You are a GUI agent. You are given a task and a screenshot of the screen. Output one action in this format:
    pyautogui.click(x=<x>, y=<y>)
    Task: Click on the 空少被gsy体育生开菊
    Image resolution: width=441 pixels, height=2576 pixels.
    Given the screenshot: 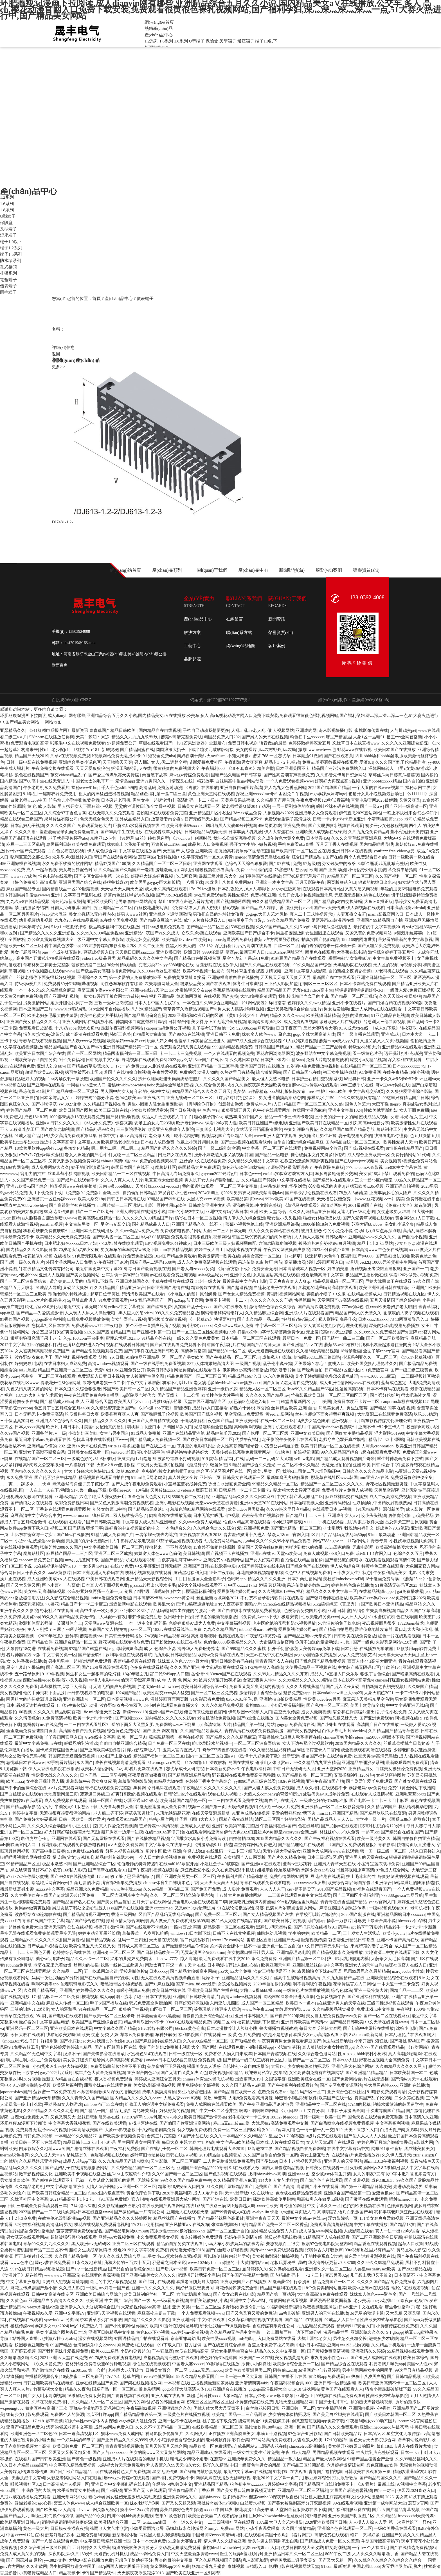 What is the action you would take?
    pyautogui.click(x=331, y=2174)
    